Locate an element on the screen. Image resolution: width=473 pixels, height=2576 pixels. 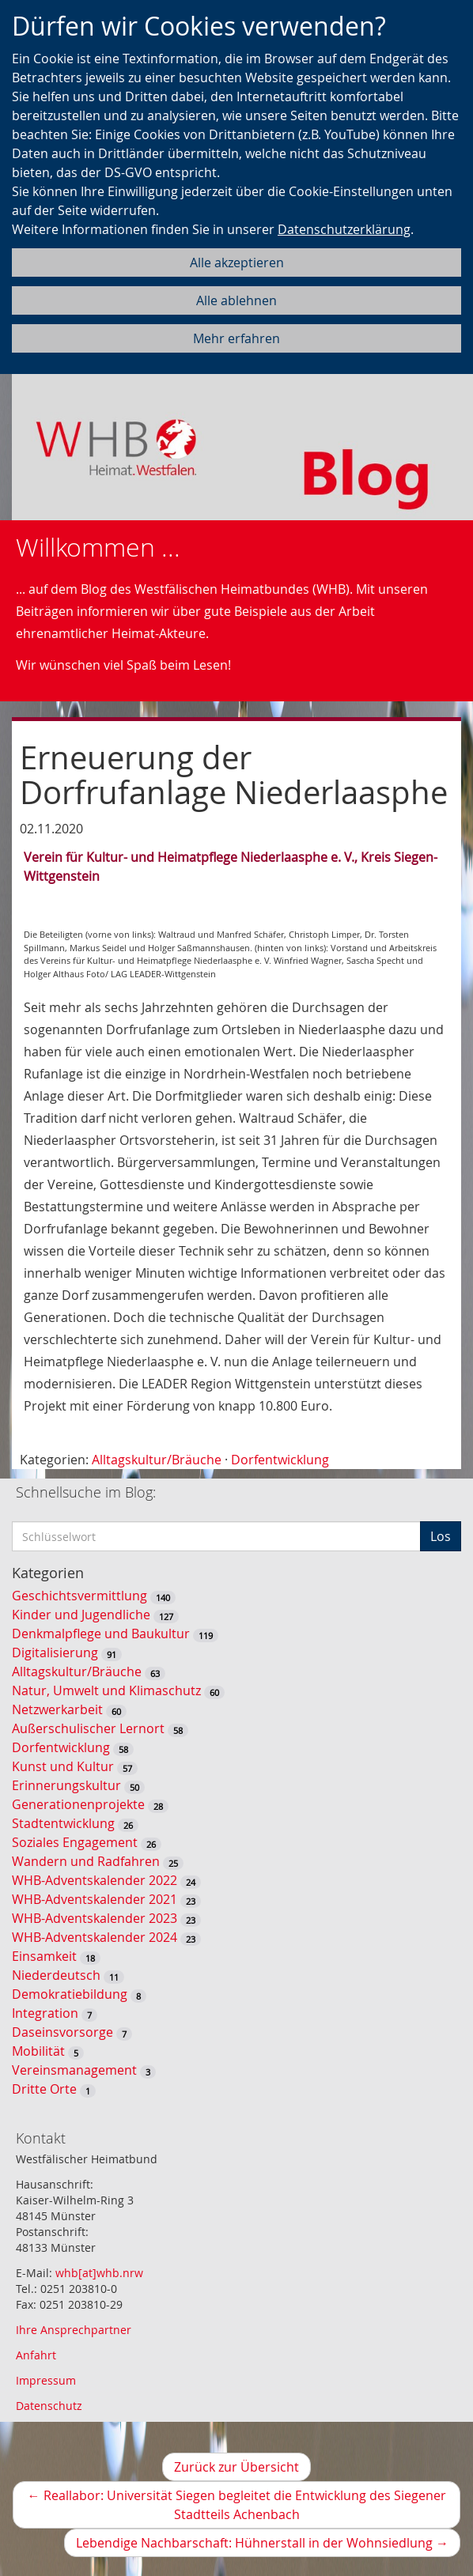
Kinder und Jugendliche is located at coordinates (81, 1614).